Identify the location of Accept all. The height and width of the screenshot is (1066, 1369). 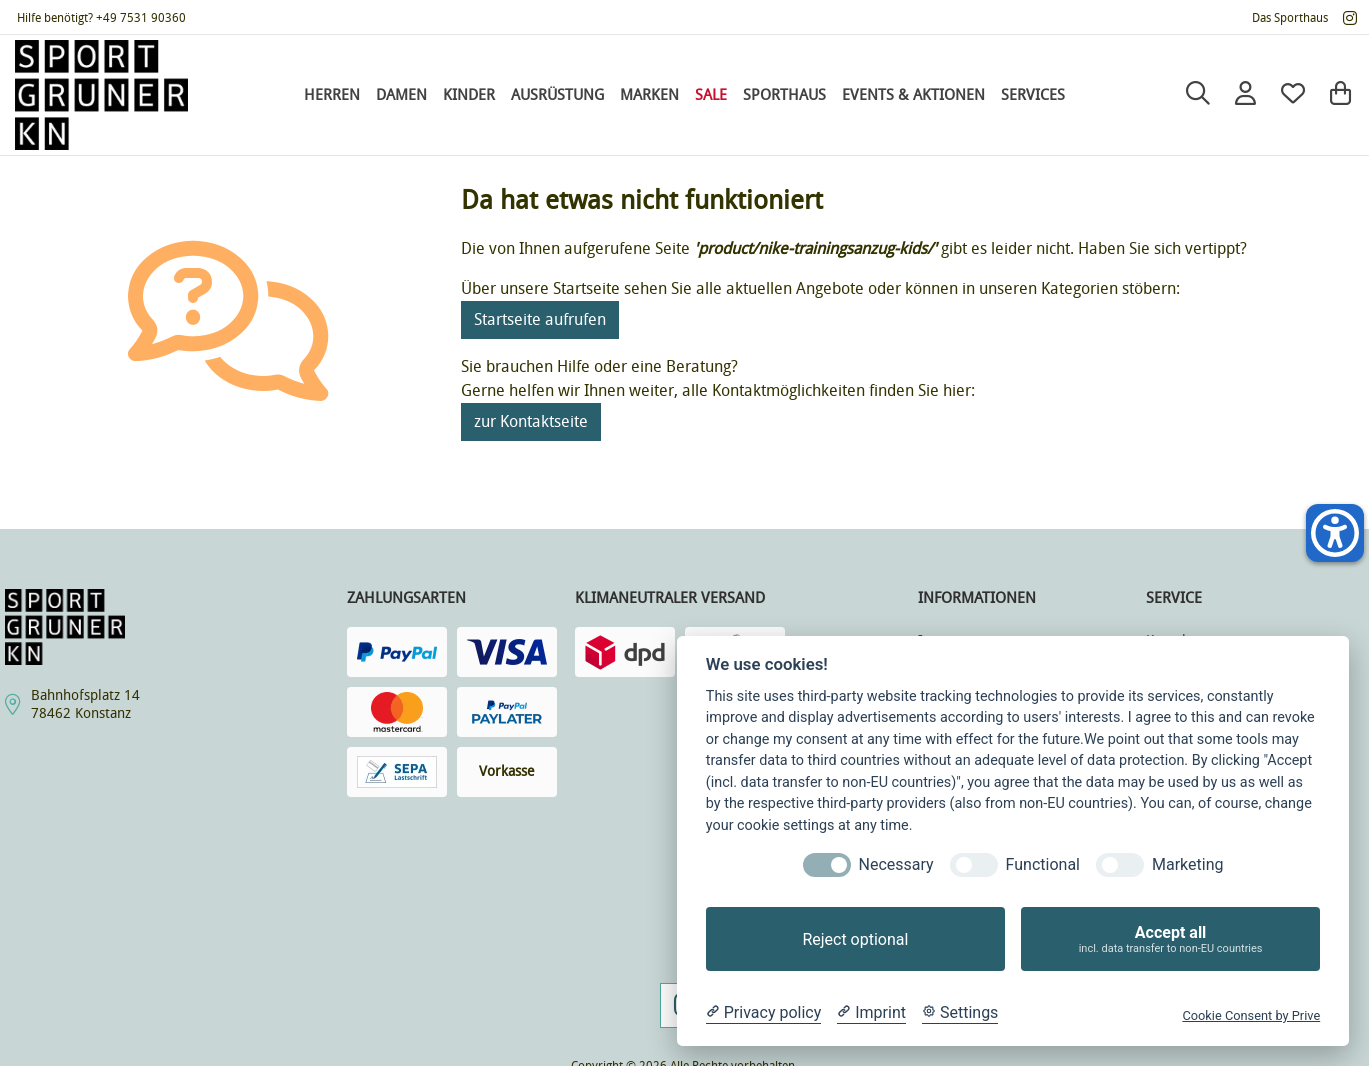
(1170, 939).